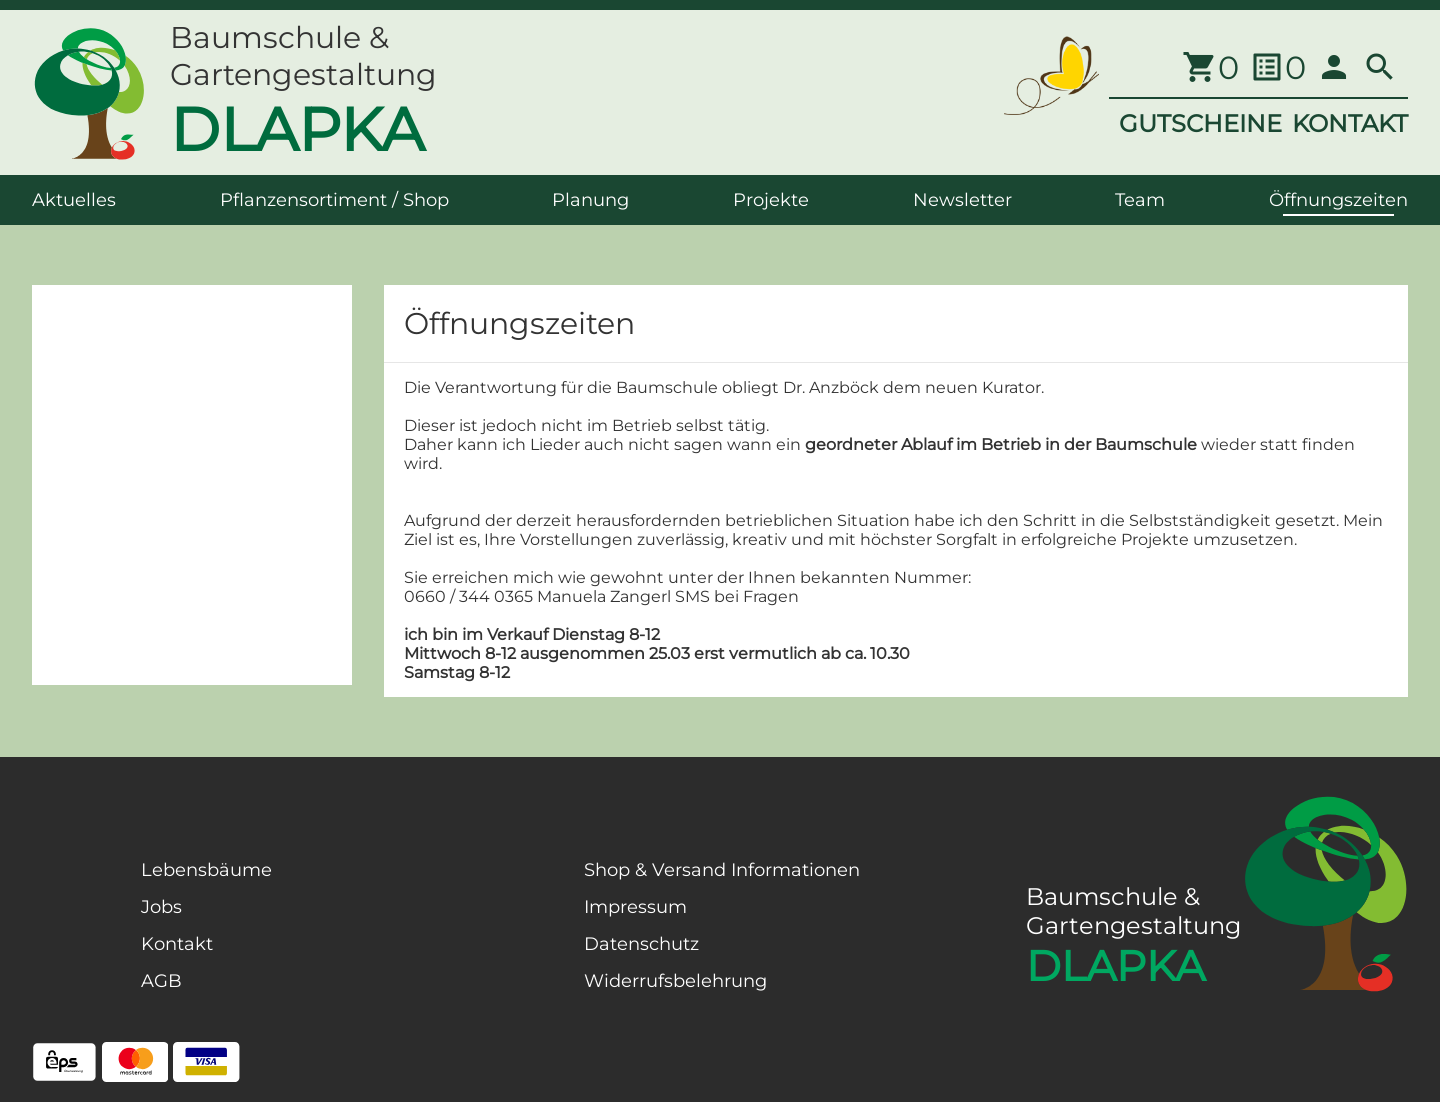 This screenshot has height=1102, width=1440. I want to click on Datenschutz, so click(641, 944).